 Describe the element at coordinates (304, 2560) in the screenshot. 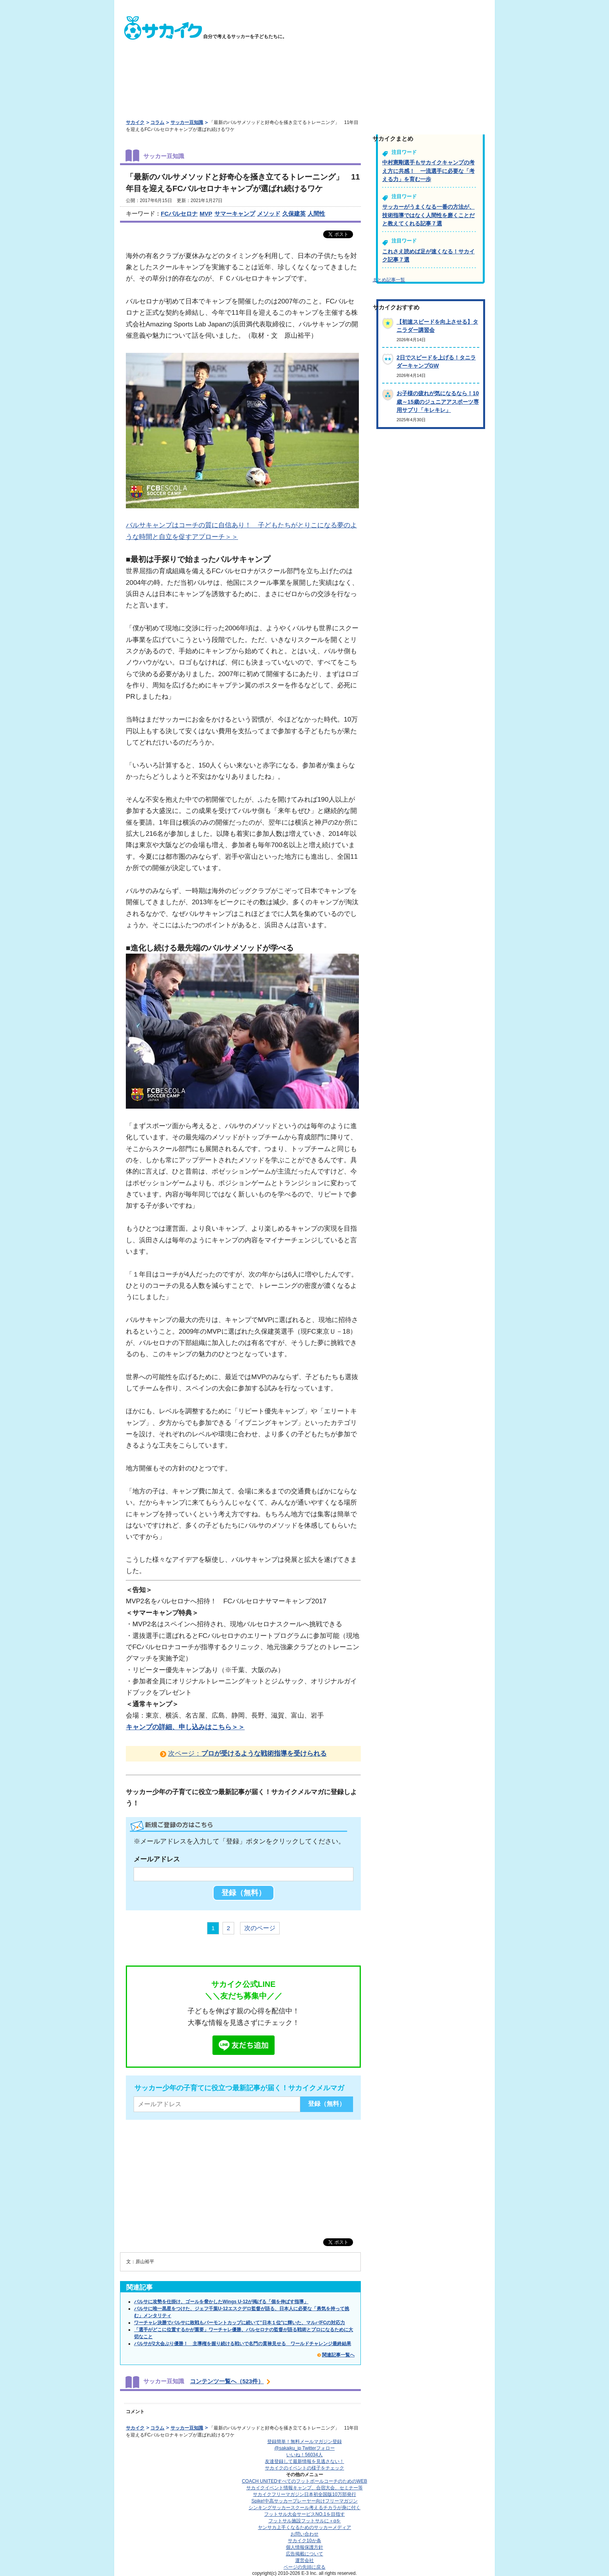

I see `運営会社` at that location.